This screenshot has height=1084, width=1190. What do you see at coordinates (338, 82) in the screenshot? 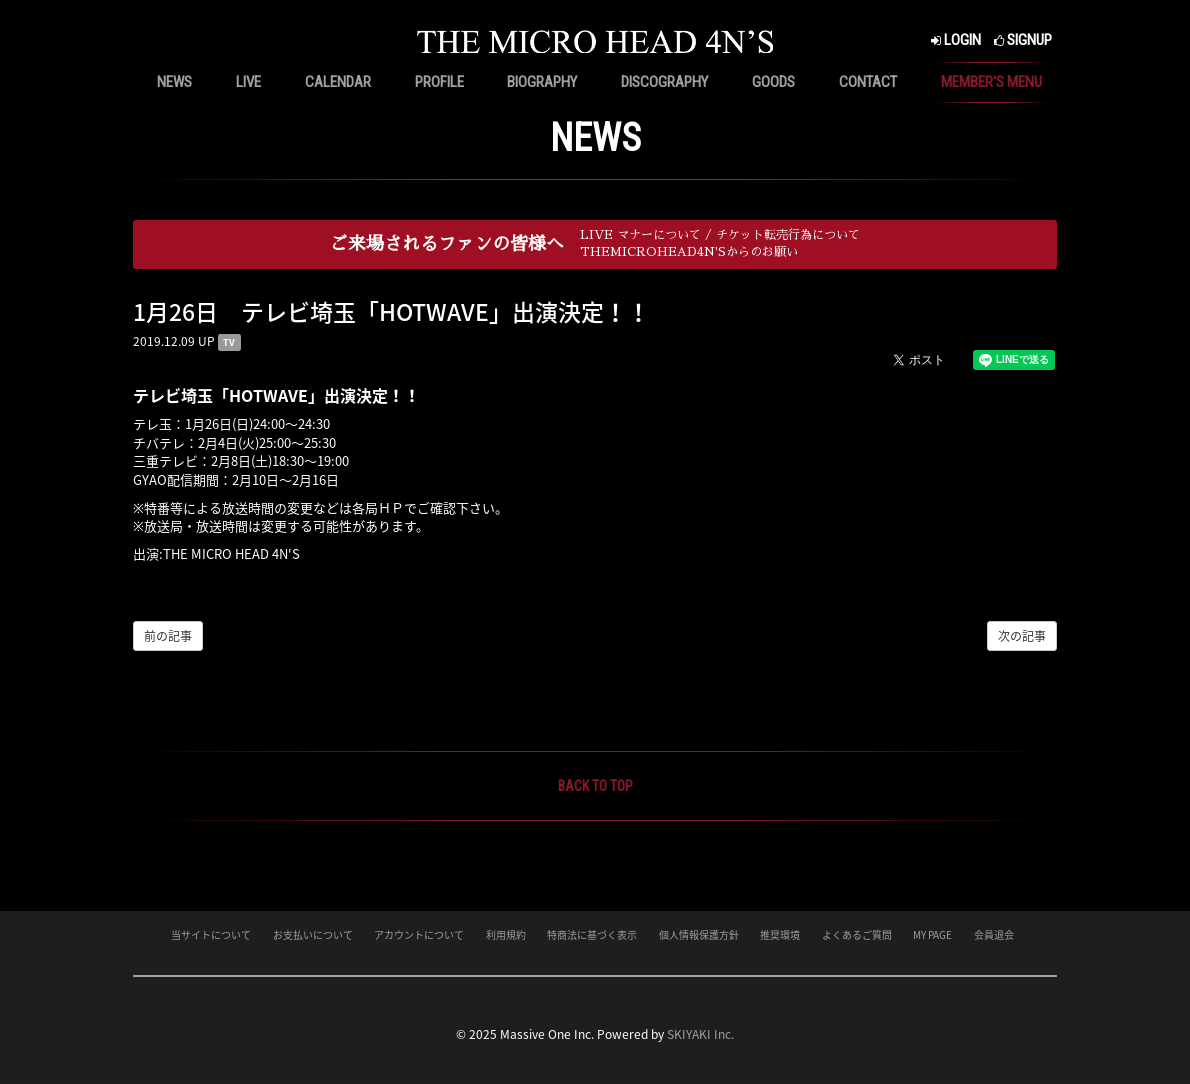
I see `CALENDAR` at bounding box center [338, 82].